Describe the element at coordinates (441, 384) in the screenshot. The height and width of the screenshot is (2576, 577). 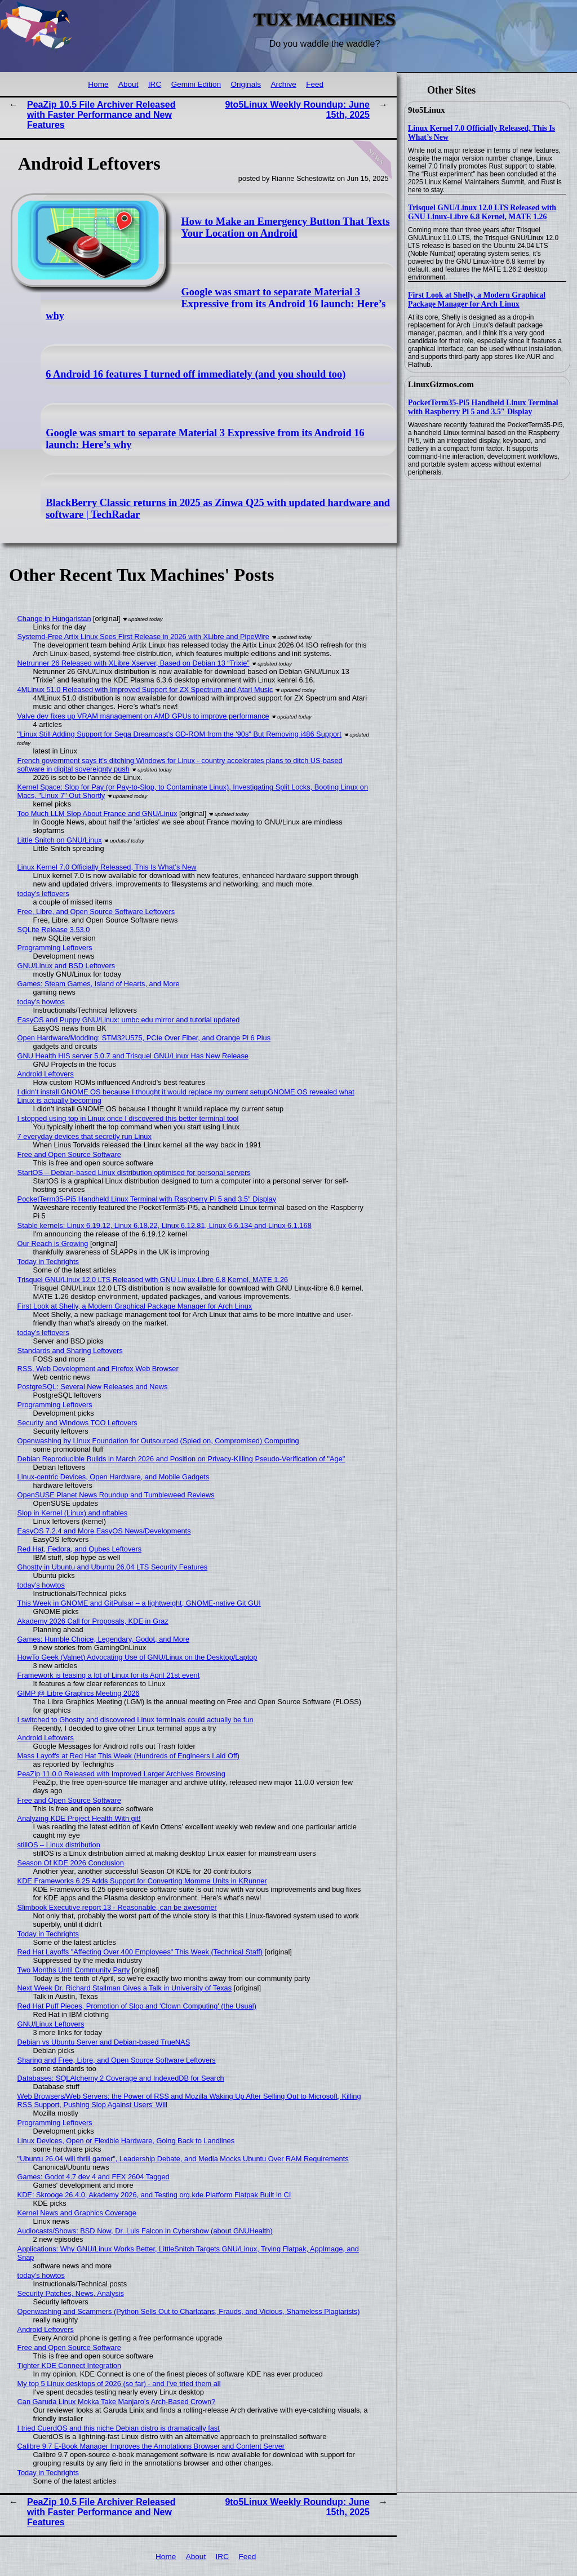
I see `LinuxGizmos.com` at that location.